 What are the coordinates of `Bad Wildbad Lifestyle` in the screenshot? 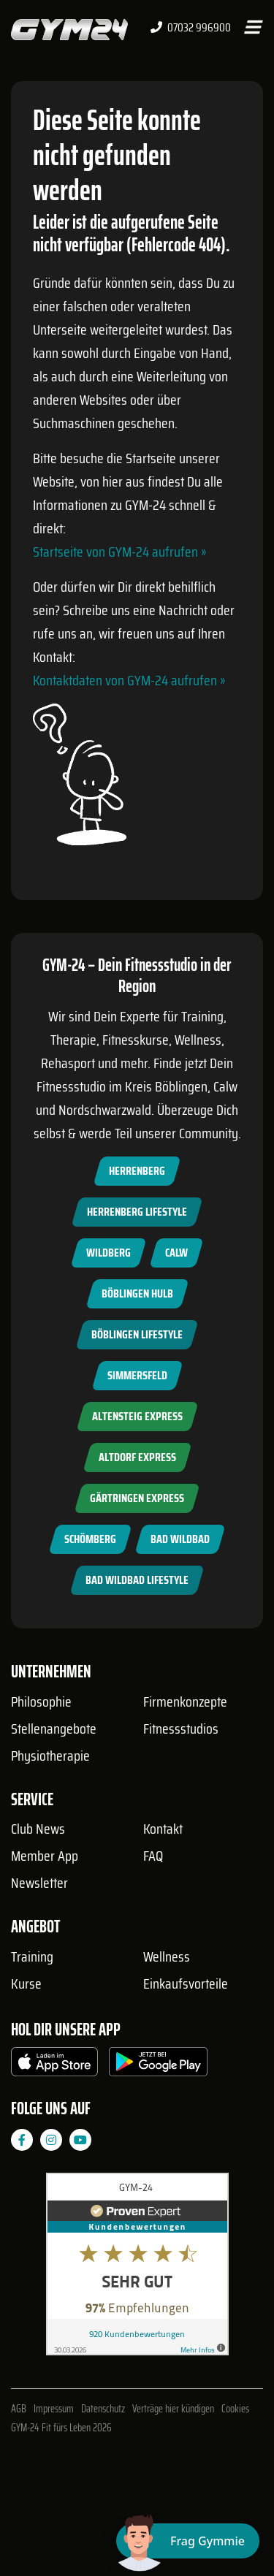 It's located at (137, 1580).